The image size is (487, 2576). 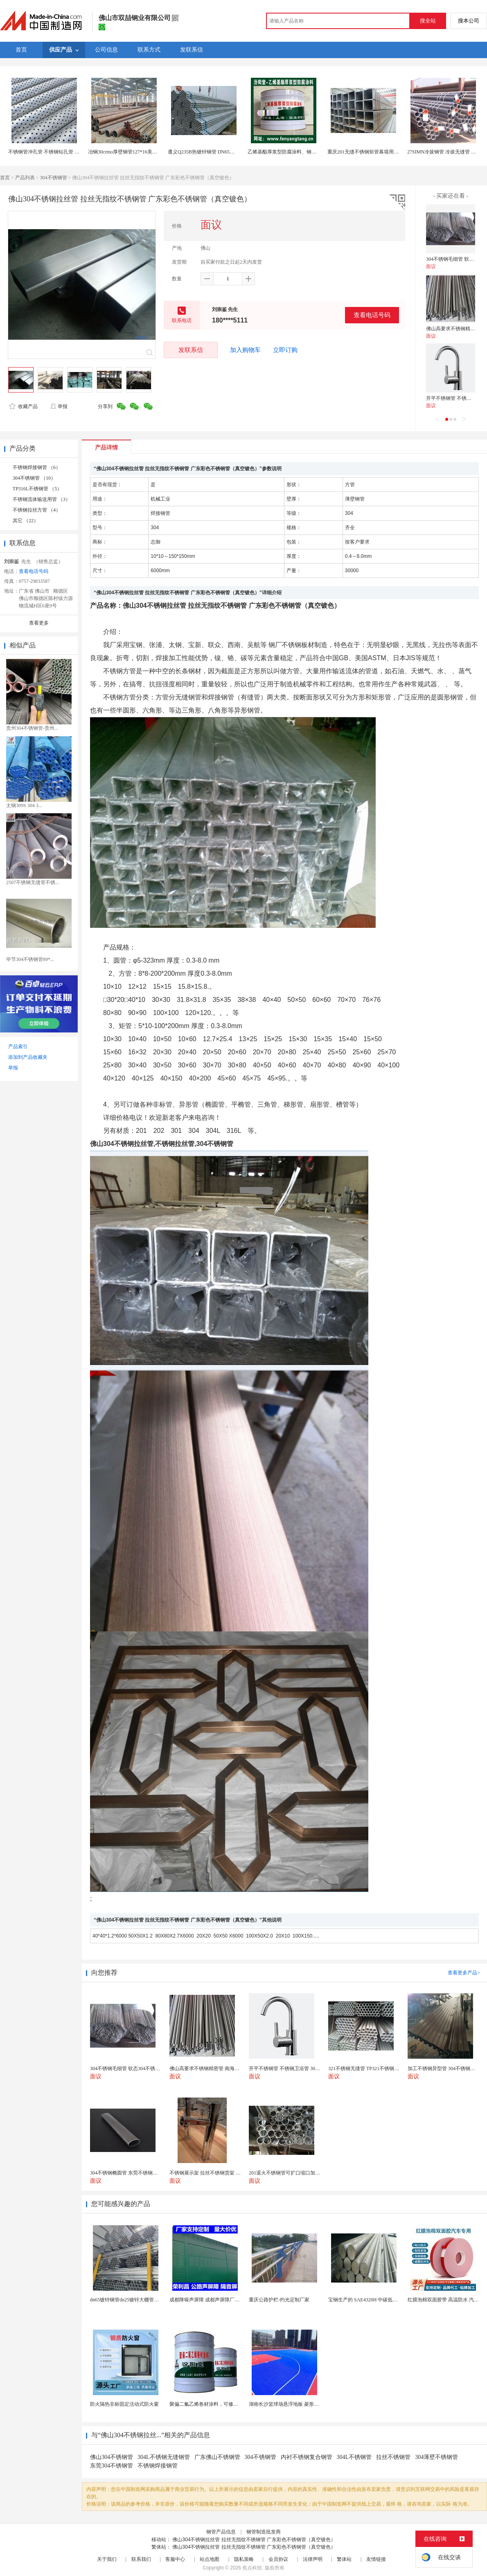 What do you see at coordinates (306, 2457) in the screenshot?
I see `内衬不锈钢复合钢管` at bounding box center [306, 2457].